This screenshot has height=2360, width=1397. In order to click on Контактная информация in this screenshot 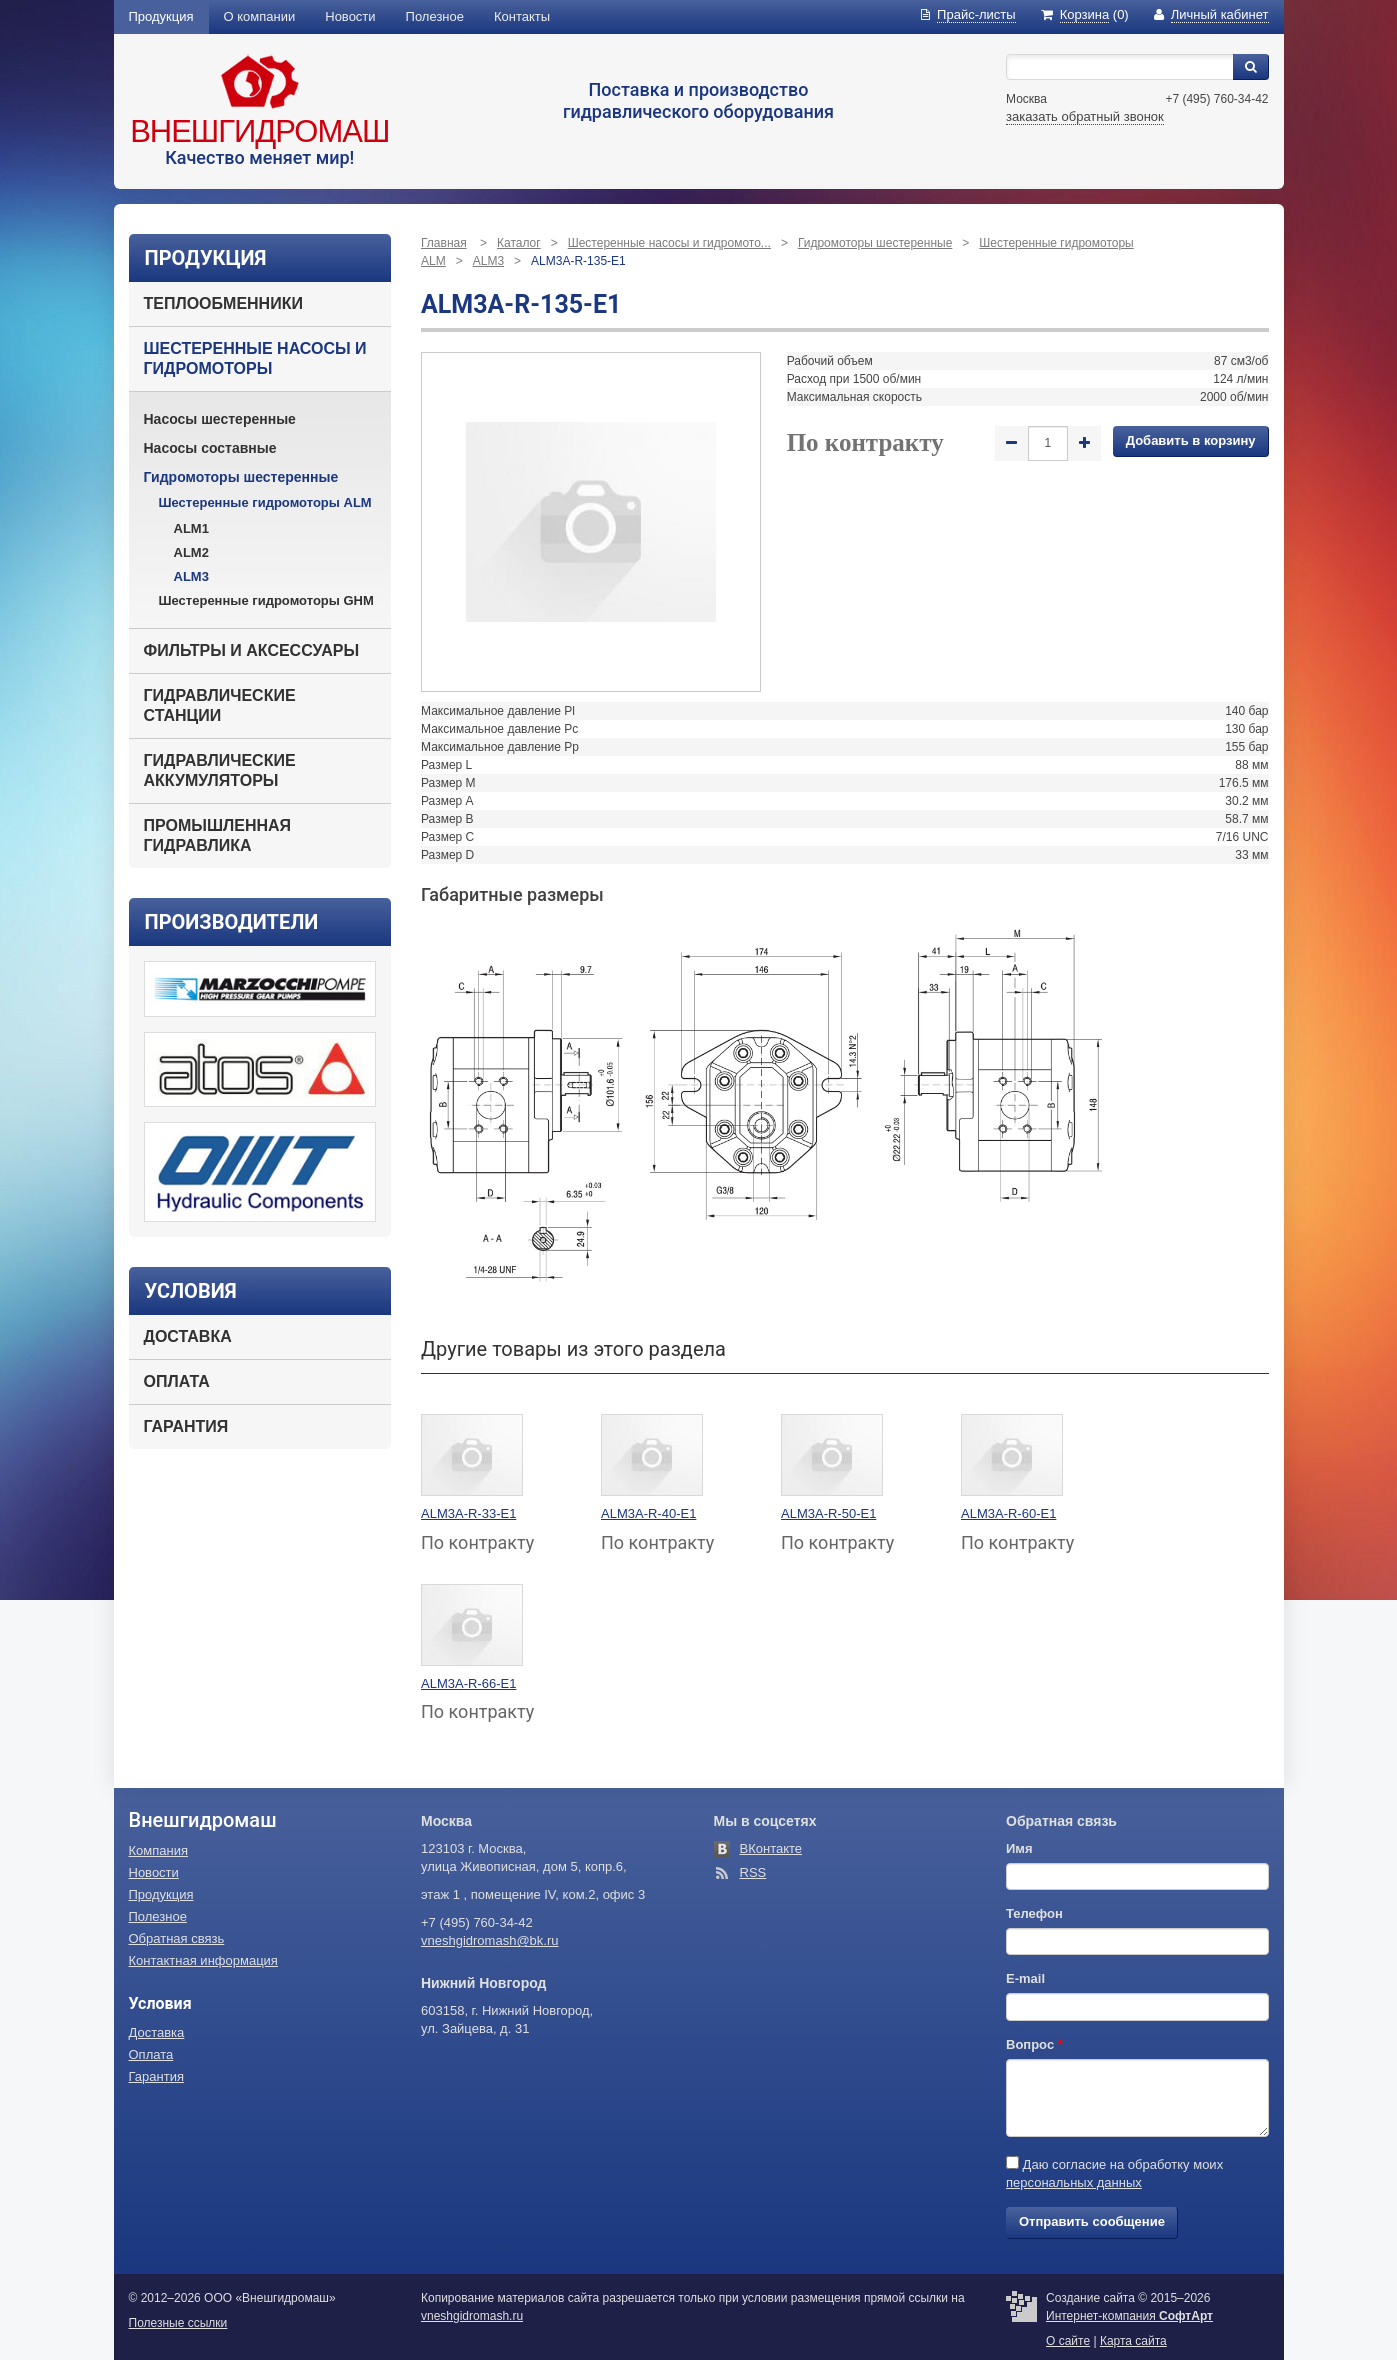, I will do `click(203, 1960)`.